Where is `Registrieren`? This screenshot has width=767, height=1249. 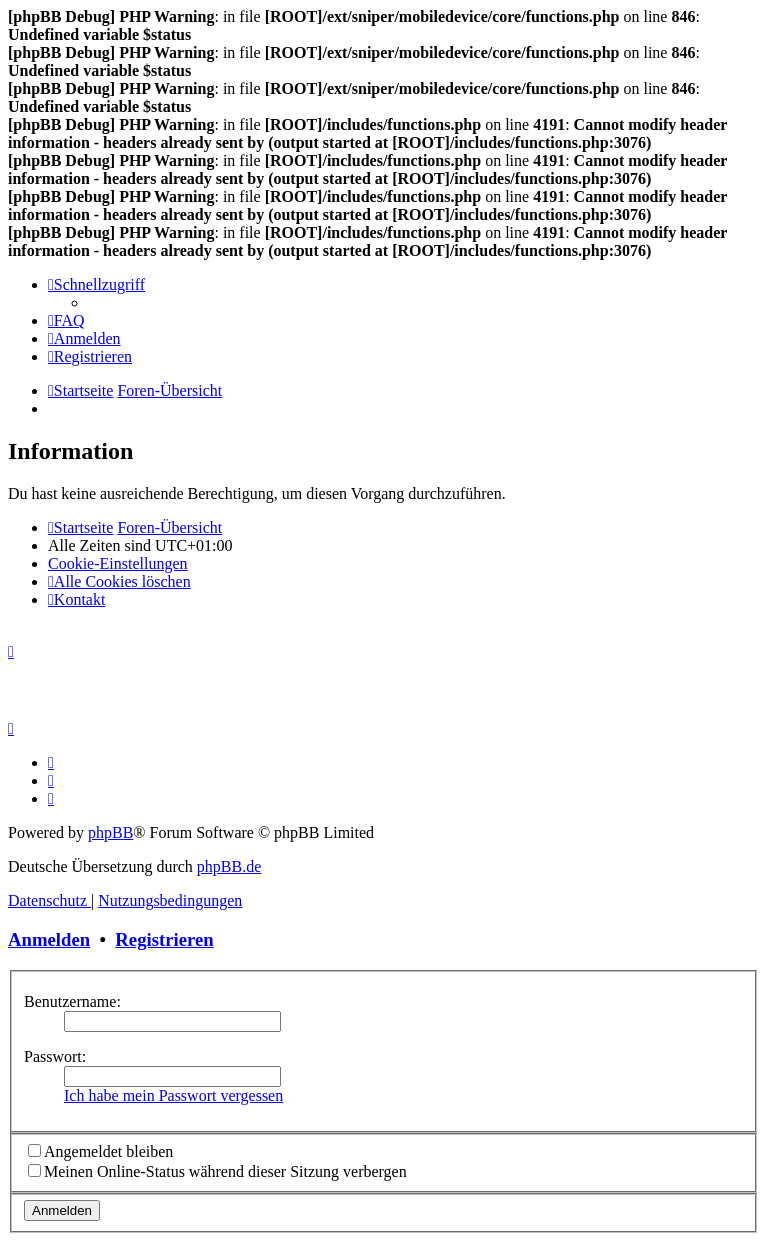 Registrieren is located at coordinates (164, 939).